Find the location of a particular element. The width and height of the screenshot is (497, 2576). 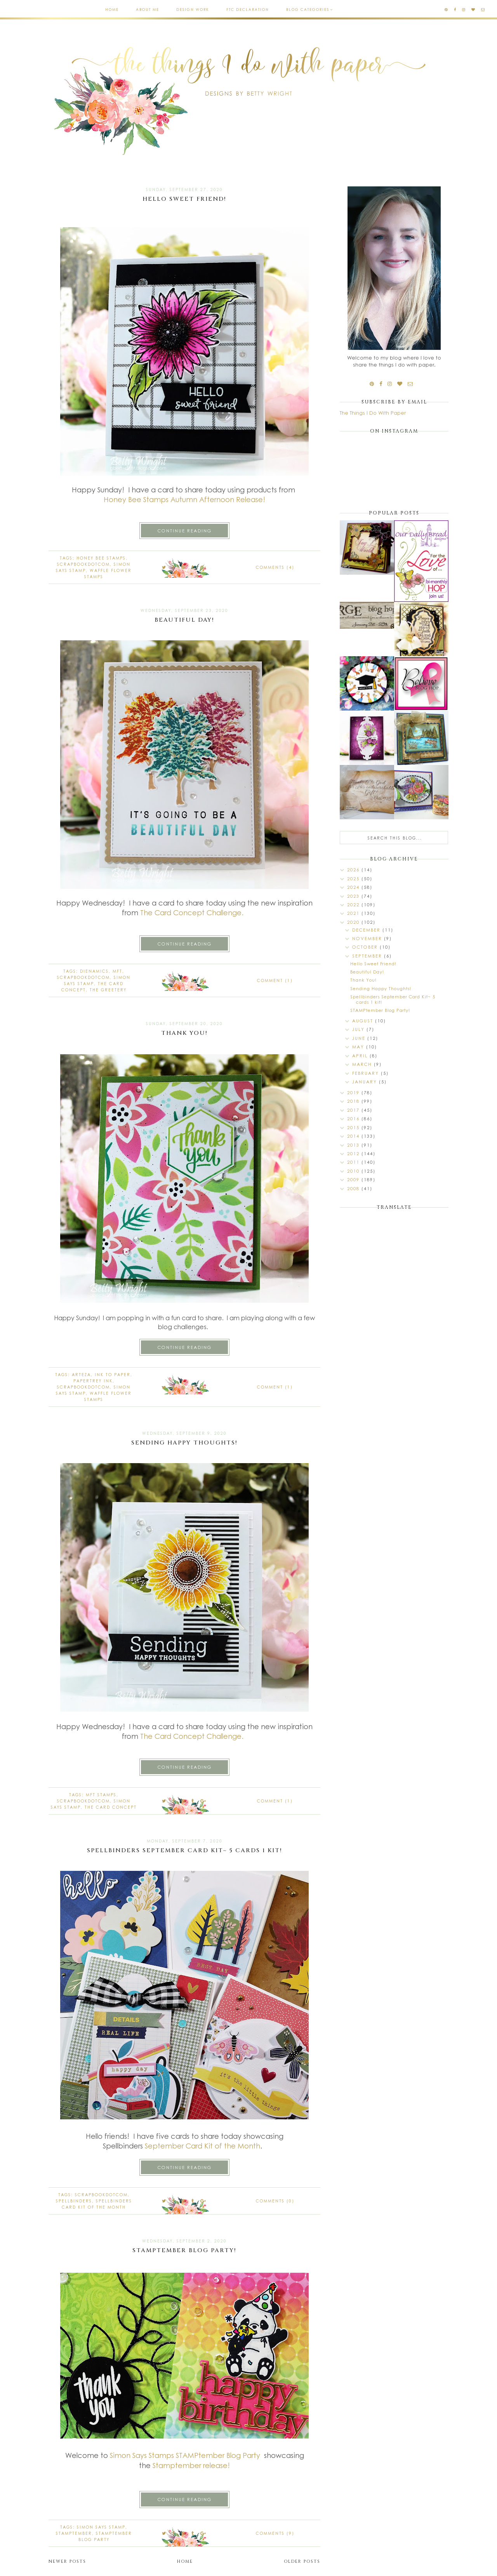

2021 is located at coordinates (354, 913).